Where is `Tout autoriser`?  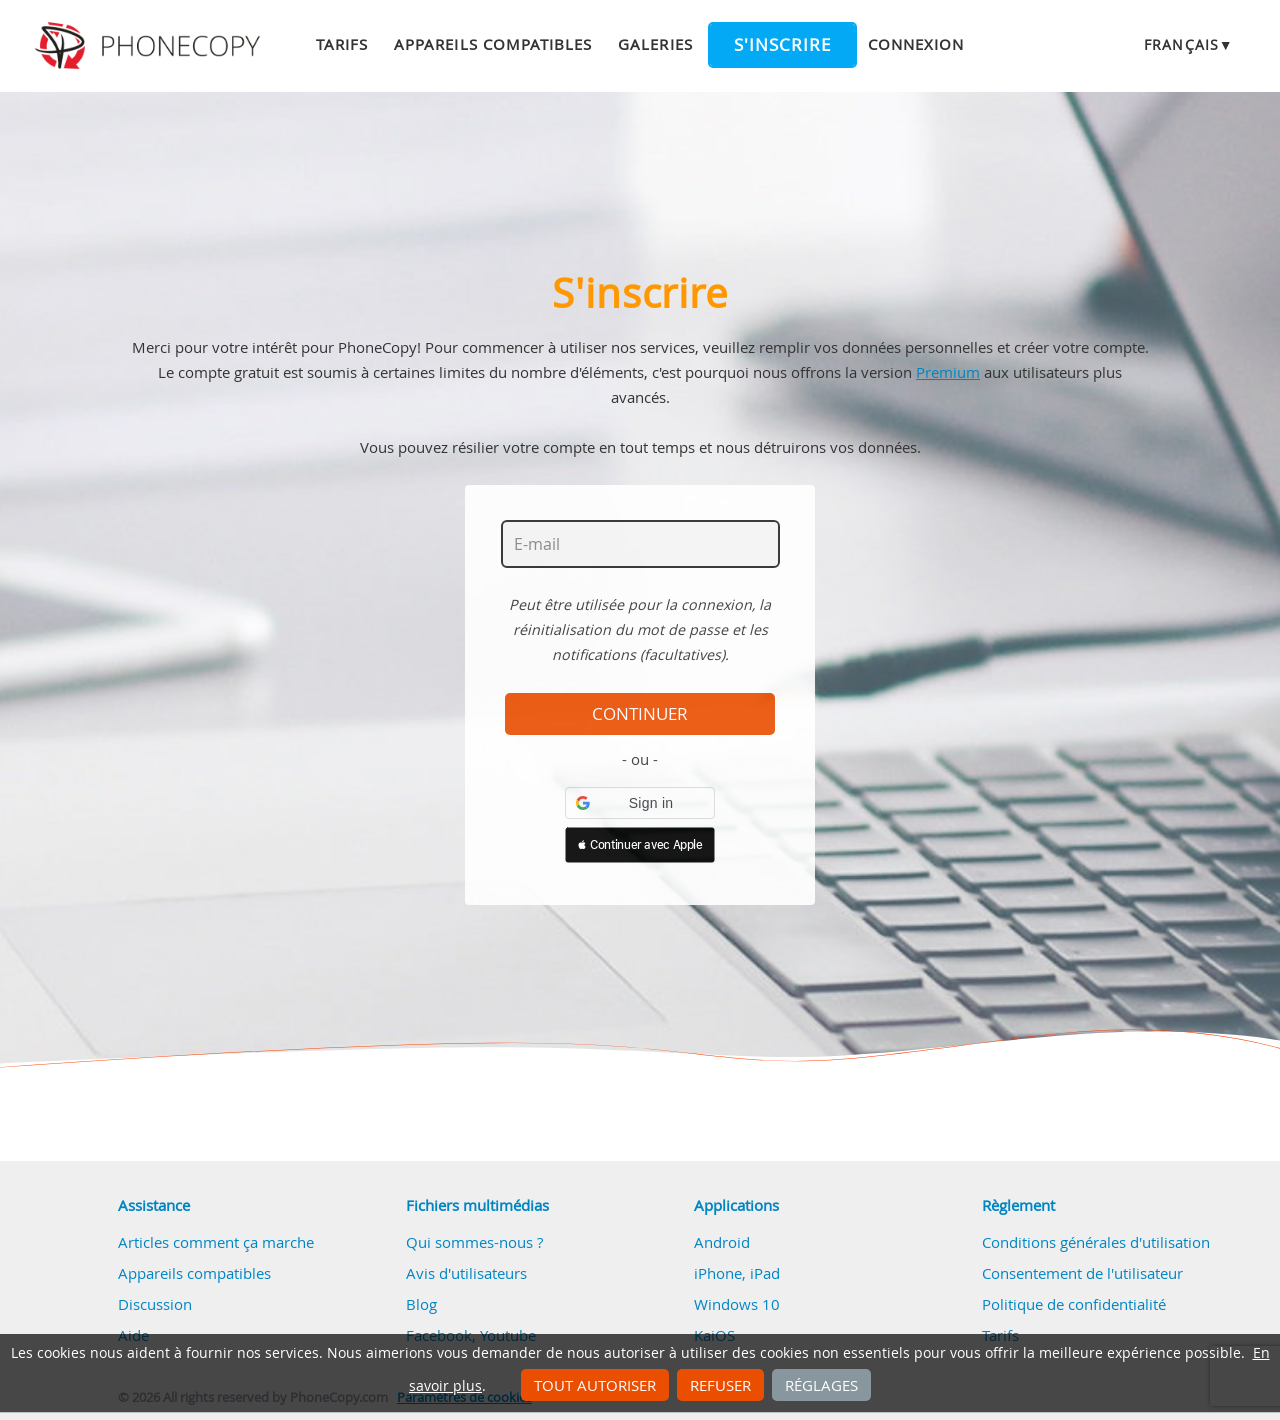 Tout autoriser is located at coordinates (595, 1385).